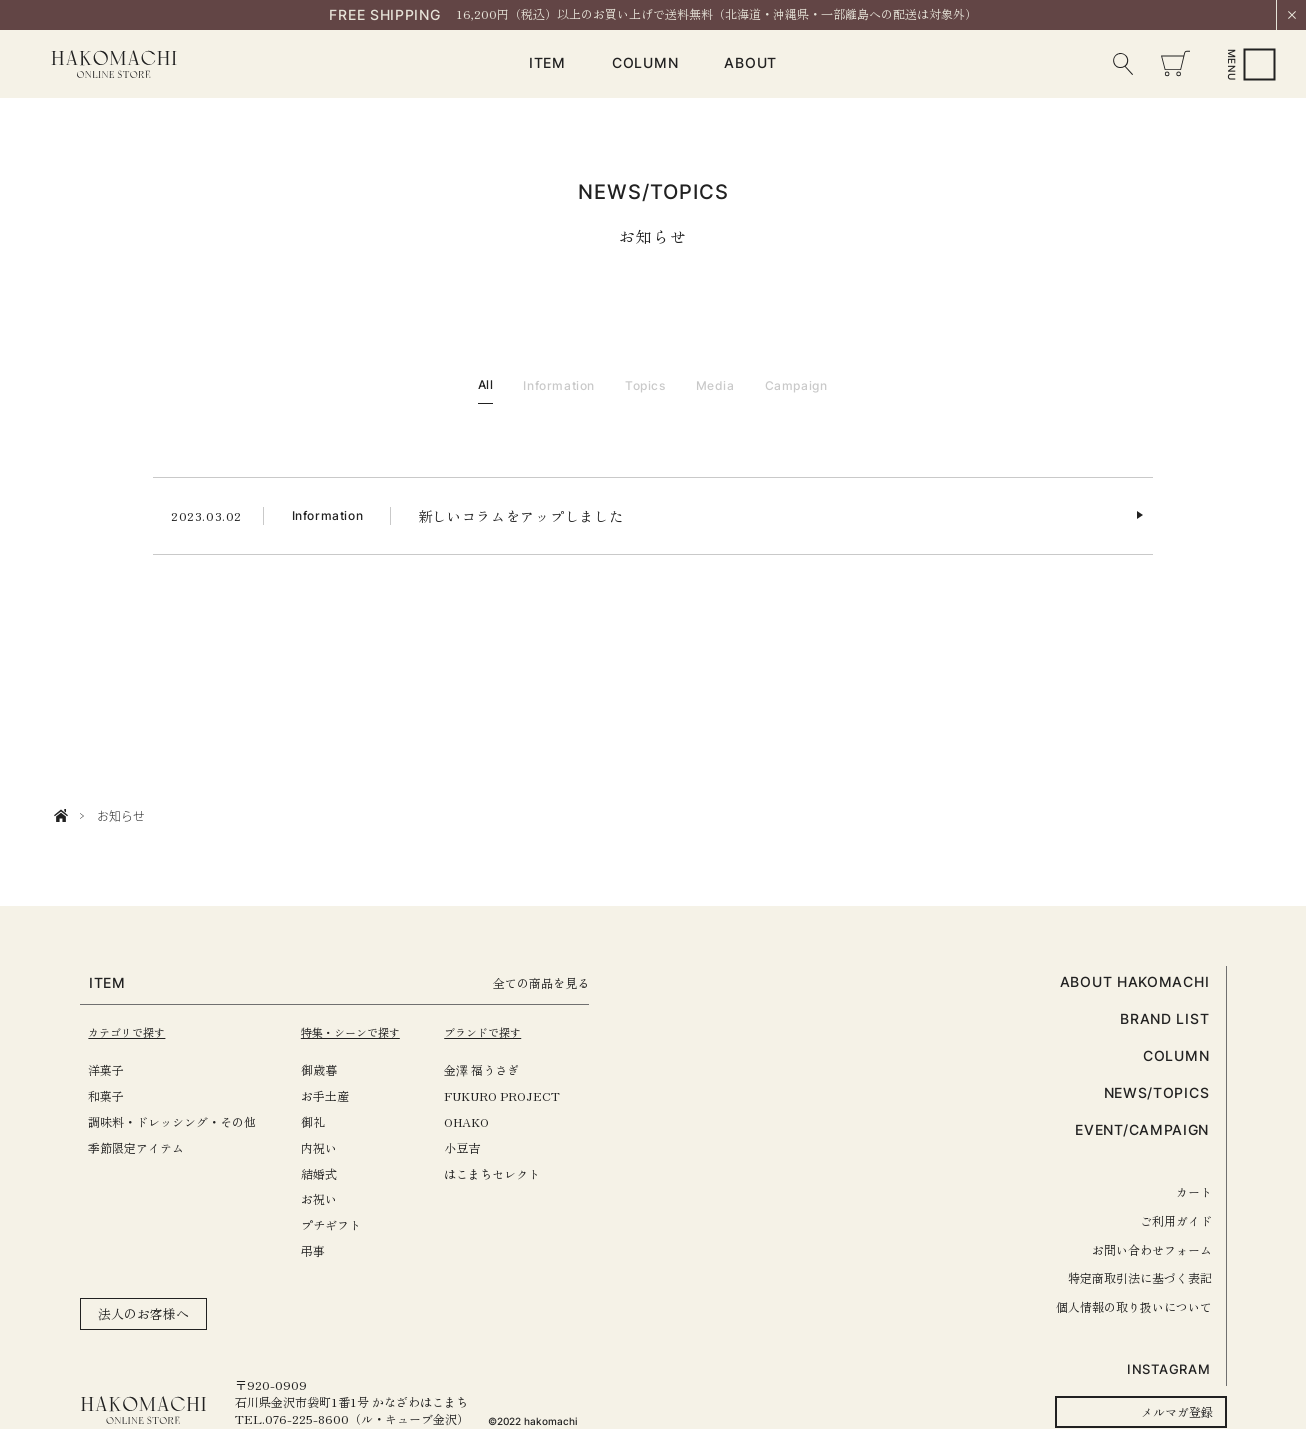 This screenshot has width=1306, height=1429. Describe the element at coordinates (645, 63) in the screenshot. I see `COLUMN` at that location.